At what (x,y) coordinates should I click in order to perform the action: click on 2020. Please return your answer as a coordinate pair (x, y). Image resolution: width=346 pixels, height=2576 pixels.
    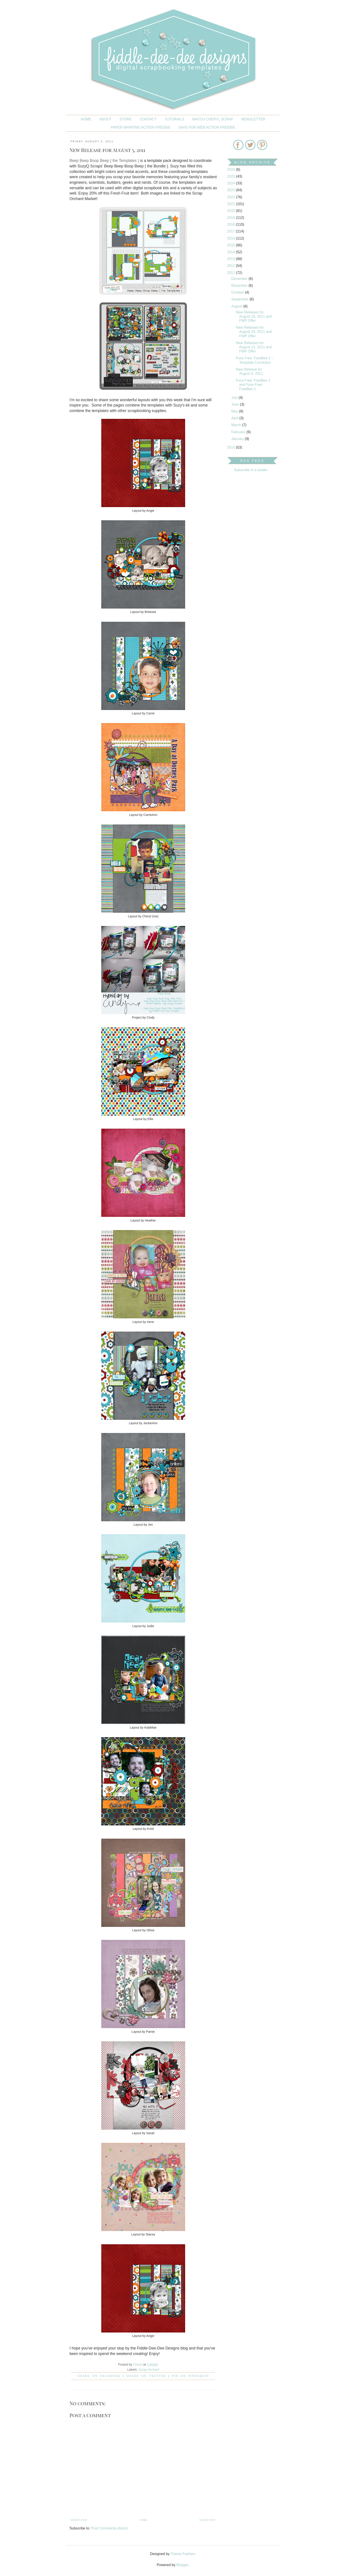
    Looking at the image, I should click on (231, 211).